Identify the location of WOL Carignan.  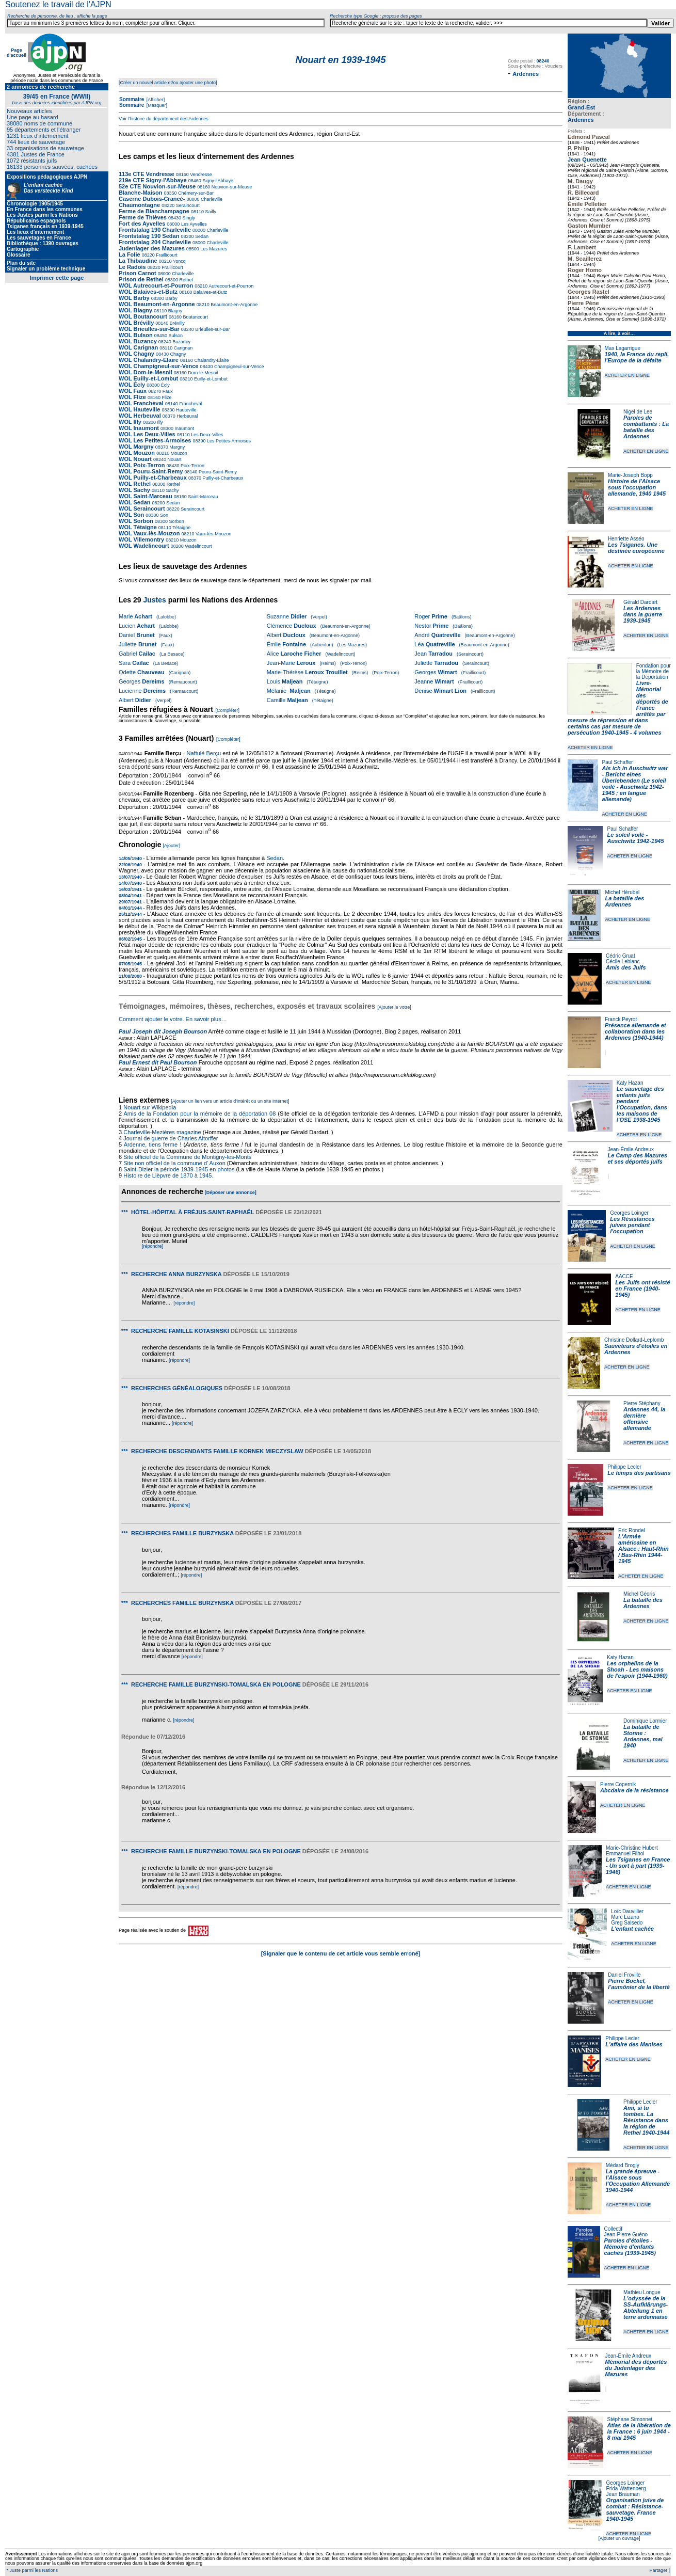
(138, 347).